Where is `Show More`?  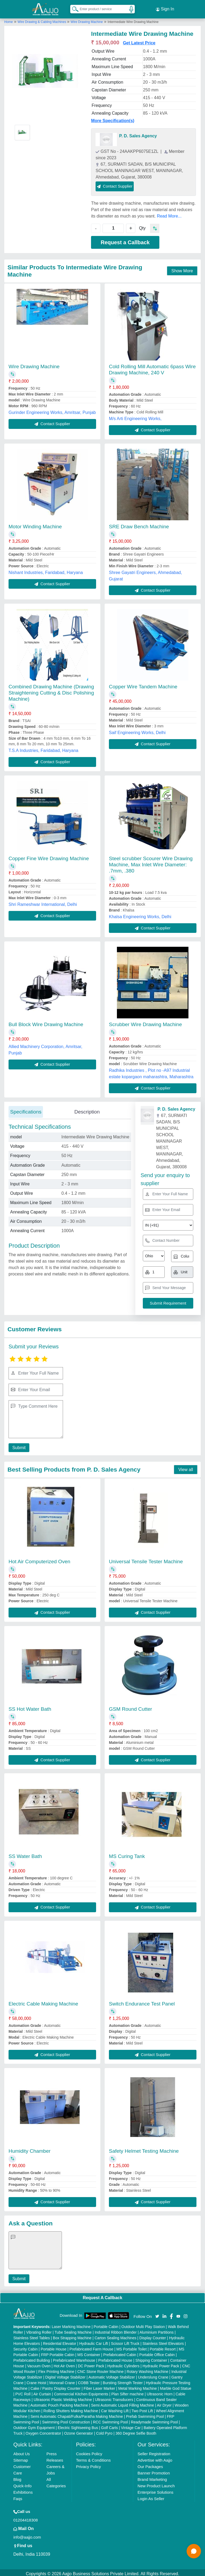 Show More is located at coordinates (182, 268).